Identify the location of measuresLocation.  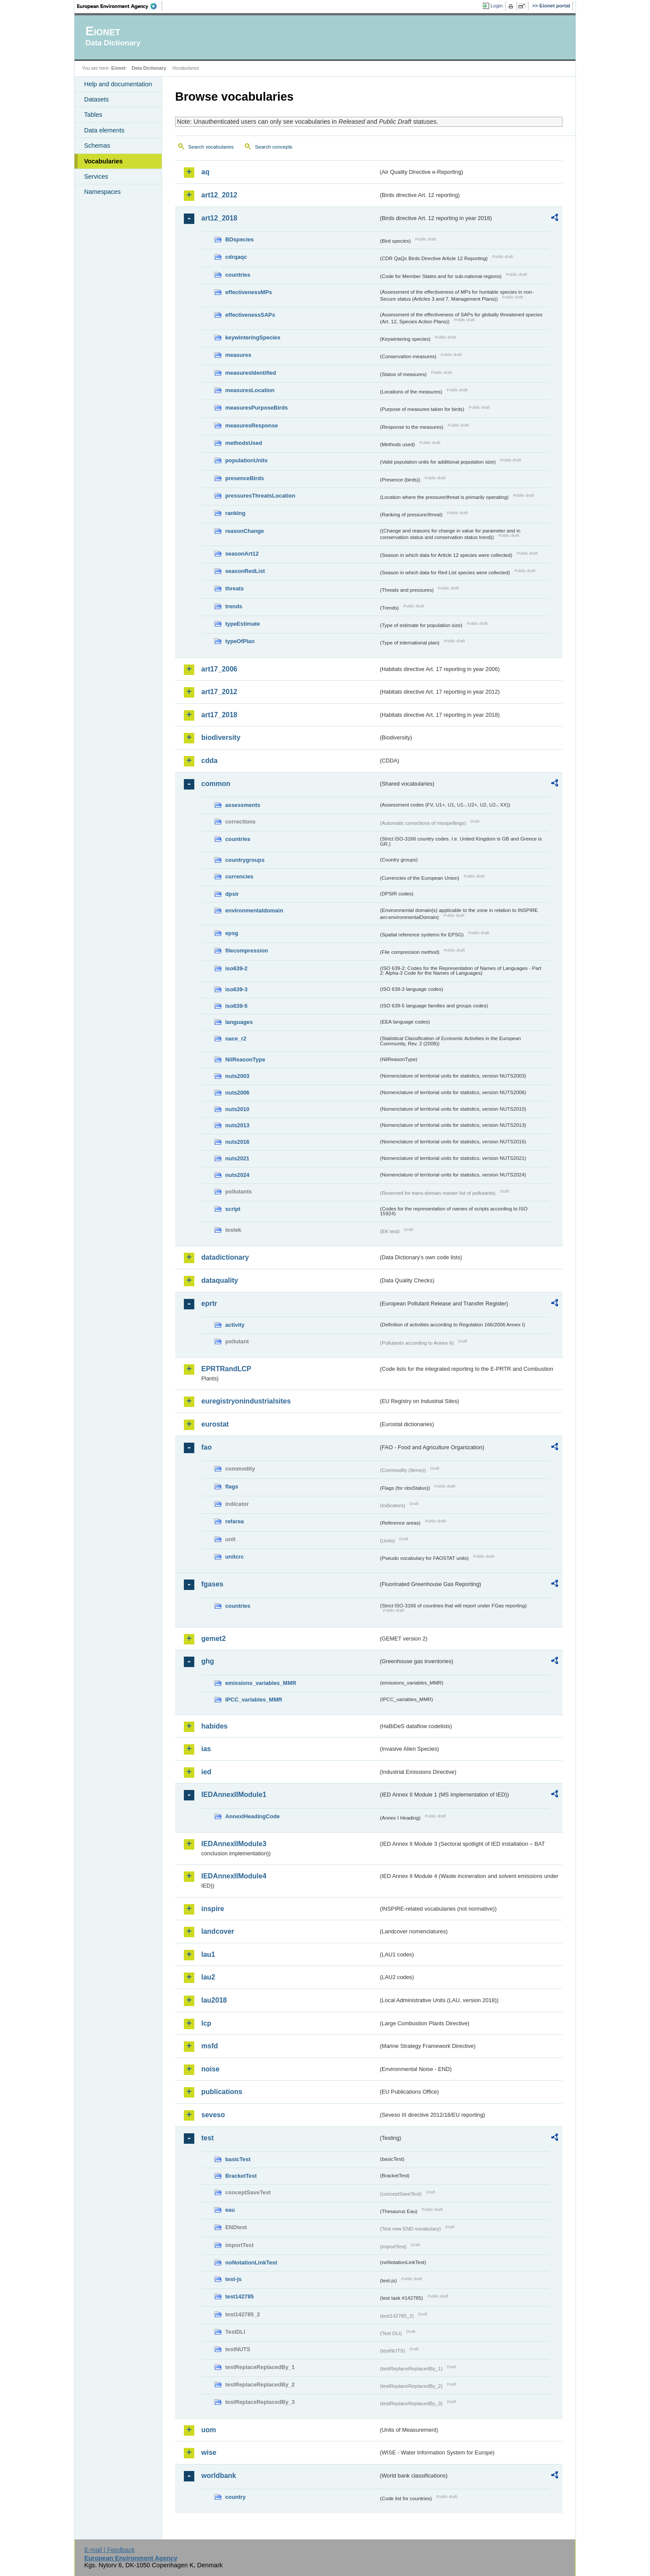
(249, 390).